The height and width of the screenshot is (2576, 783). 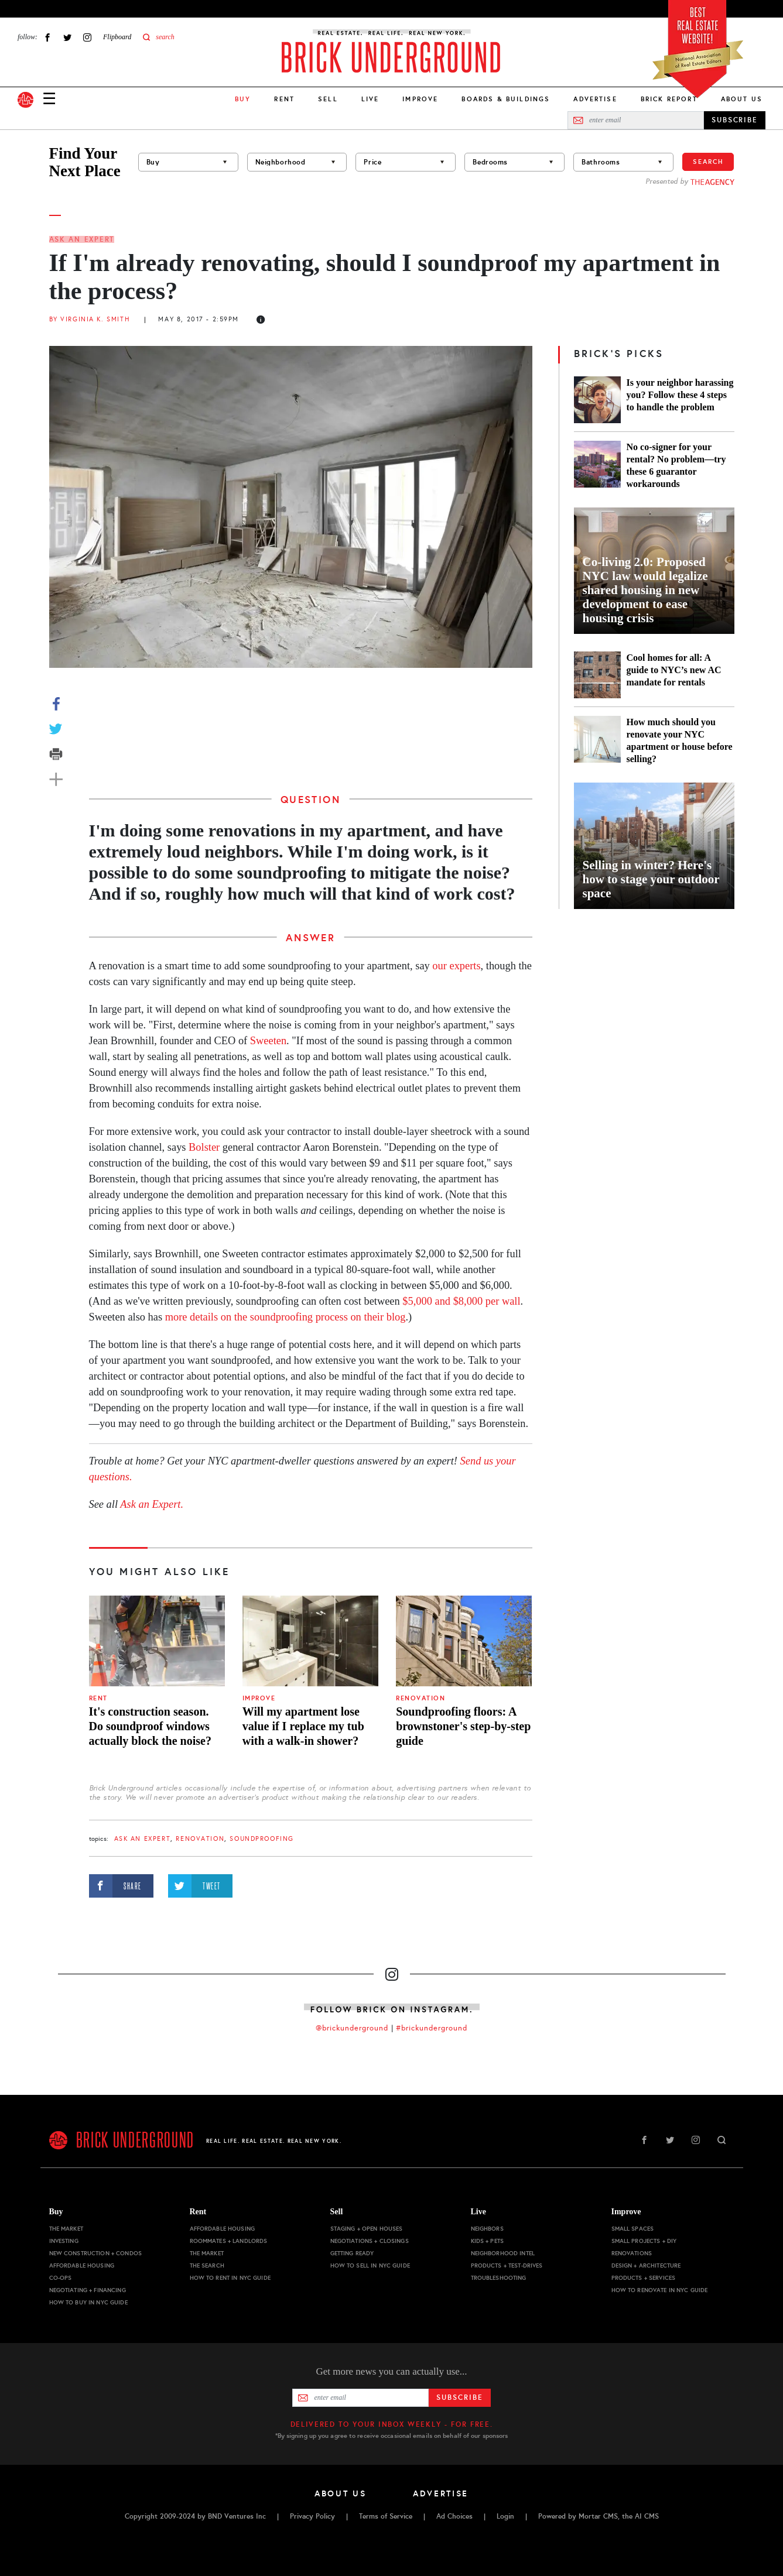 What do you see at coordinates (352, 2253) in the screenshot?
I see `Getting Ready` at bounding box center [352, 2253].